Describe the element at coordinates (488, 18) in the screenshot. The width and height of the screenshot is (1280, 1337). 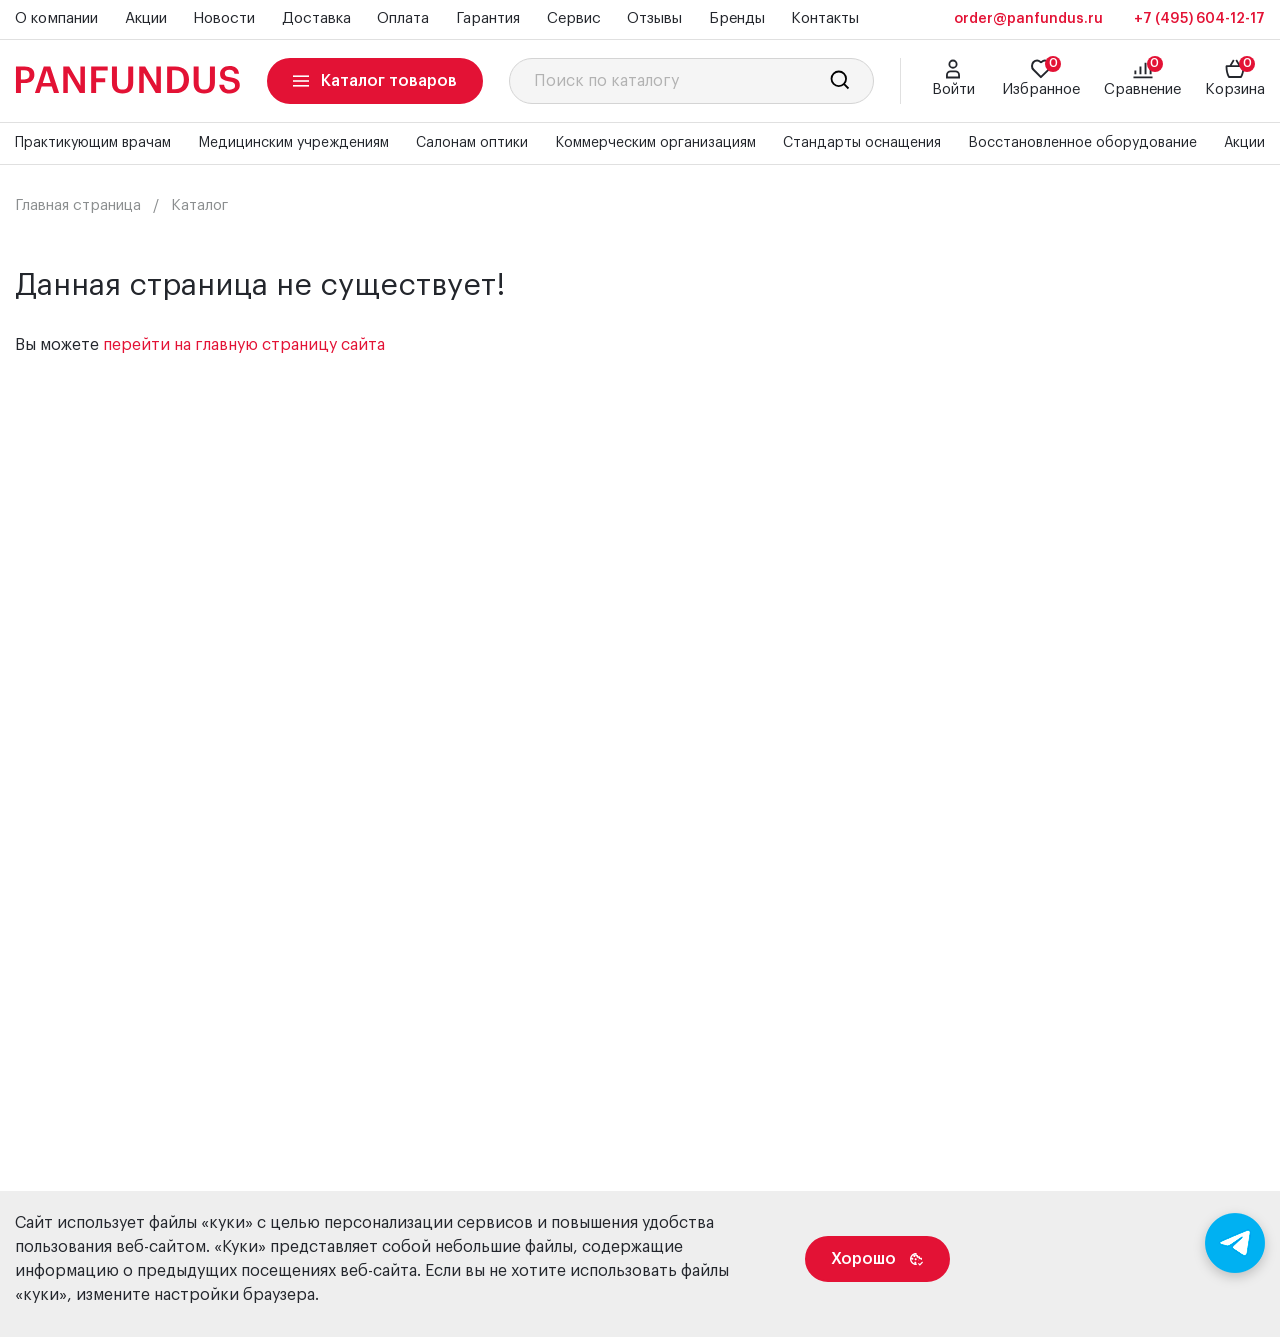
I see `Гарантия` at that location.